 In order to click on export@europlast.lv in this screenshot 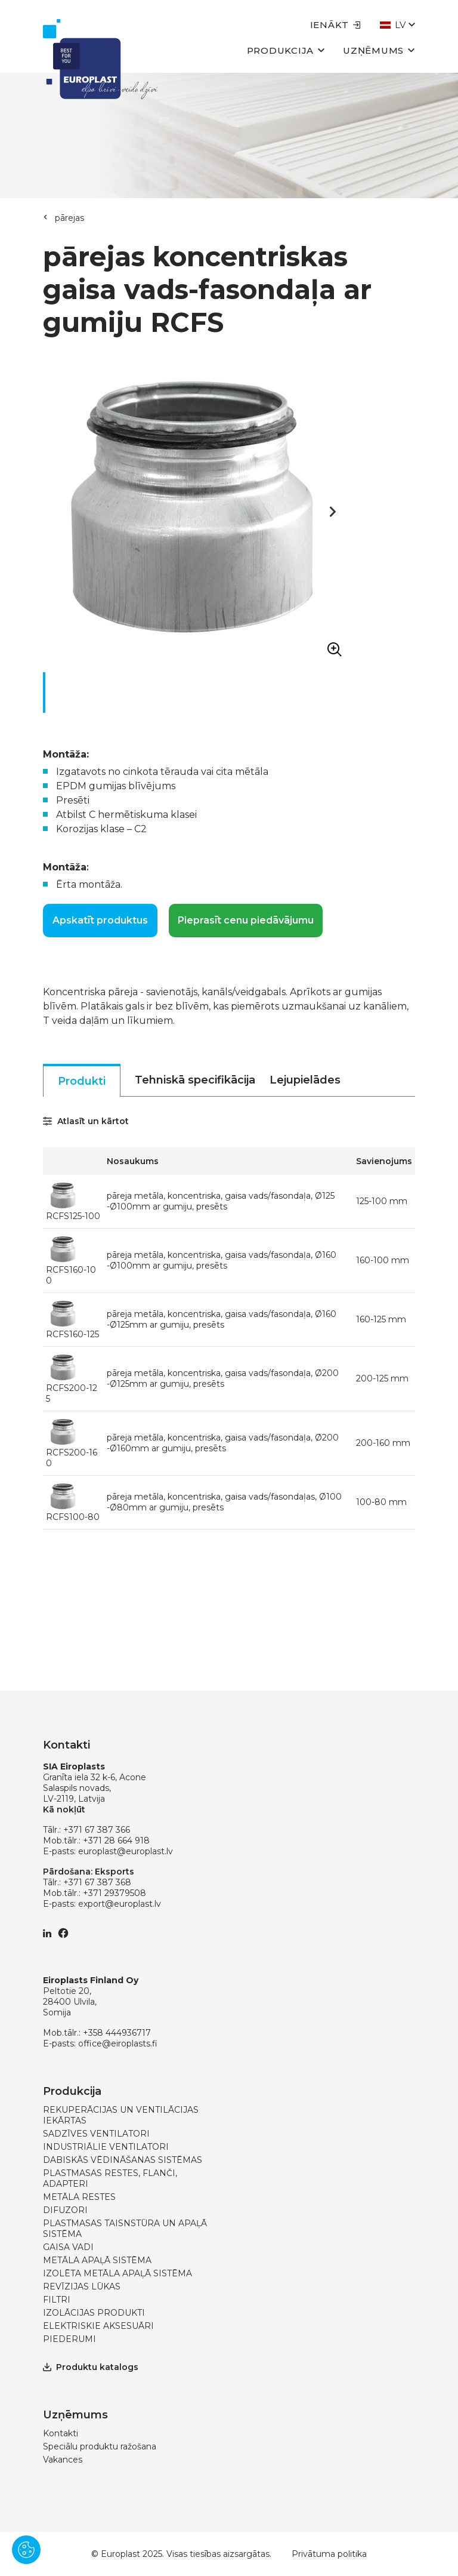, I will do `click(119, 1903)`.